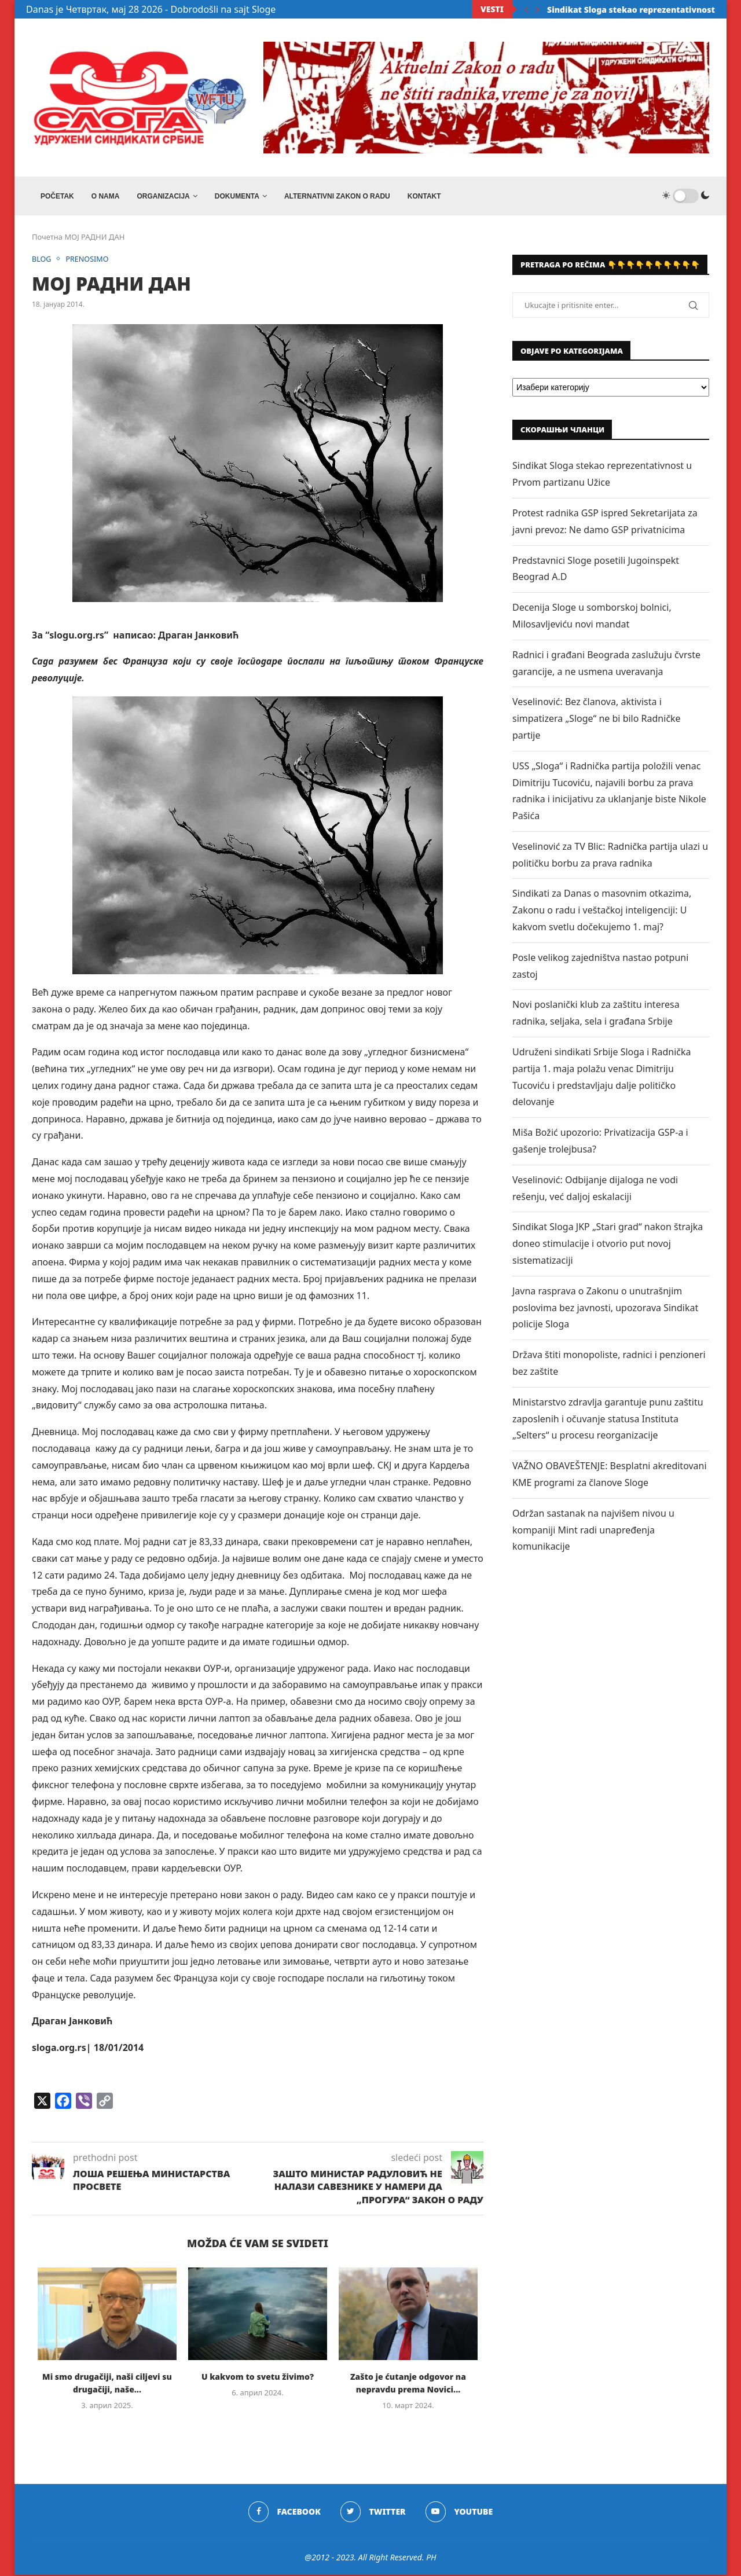 This screenshot has width=741, height=2576. Describe the element at coordinates (601, 912) in the screenshot. I see `Sindikati za Danas o masovnim otkazima, Zakonu o radu i veštačkoj inteligenciji: U kakvom svetlu dočekujemo 1. maj?` at that location.